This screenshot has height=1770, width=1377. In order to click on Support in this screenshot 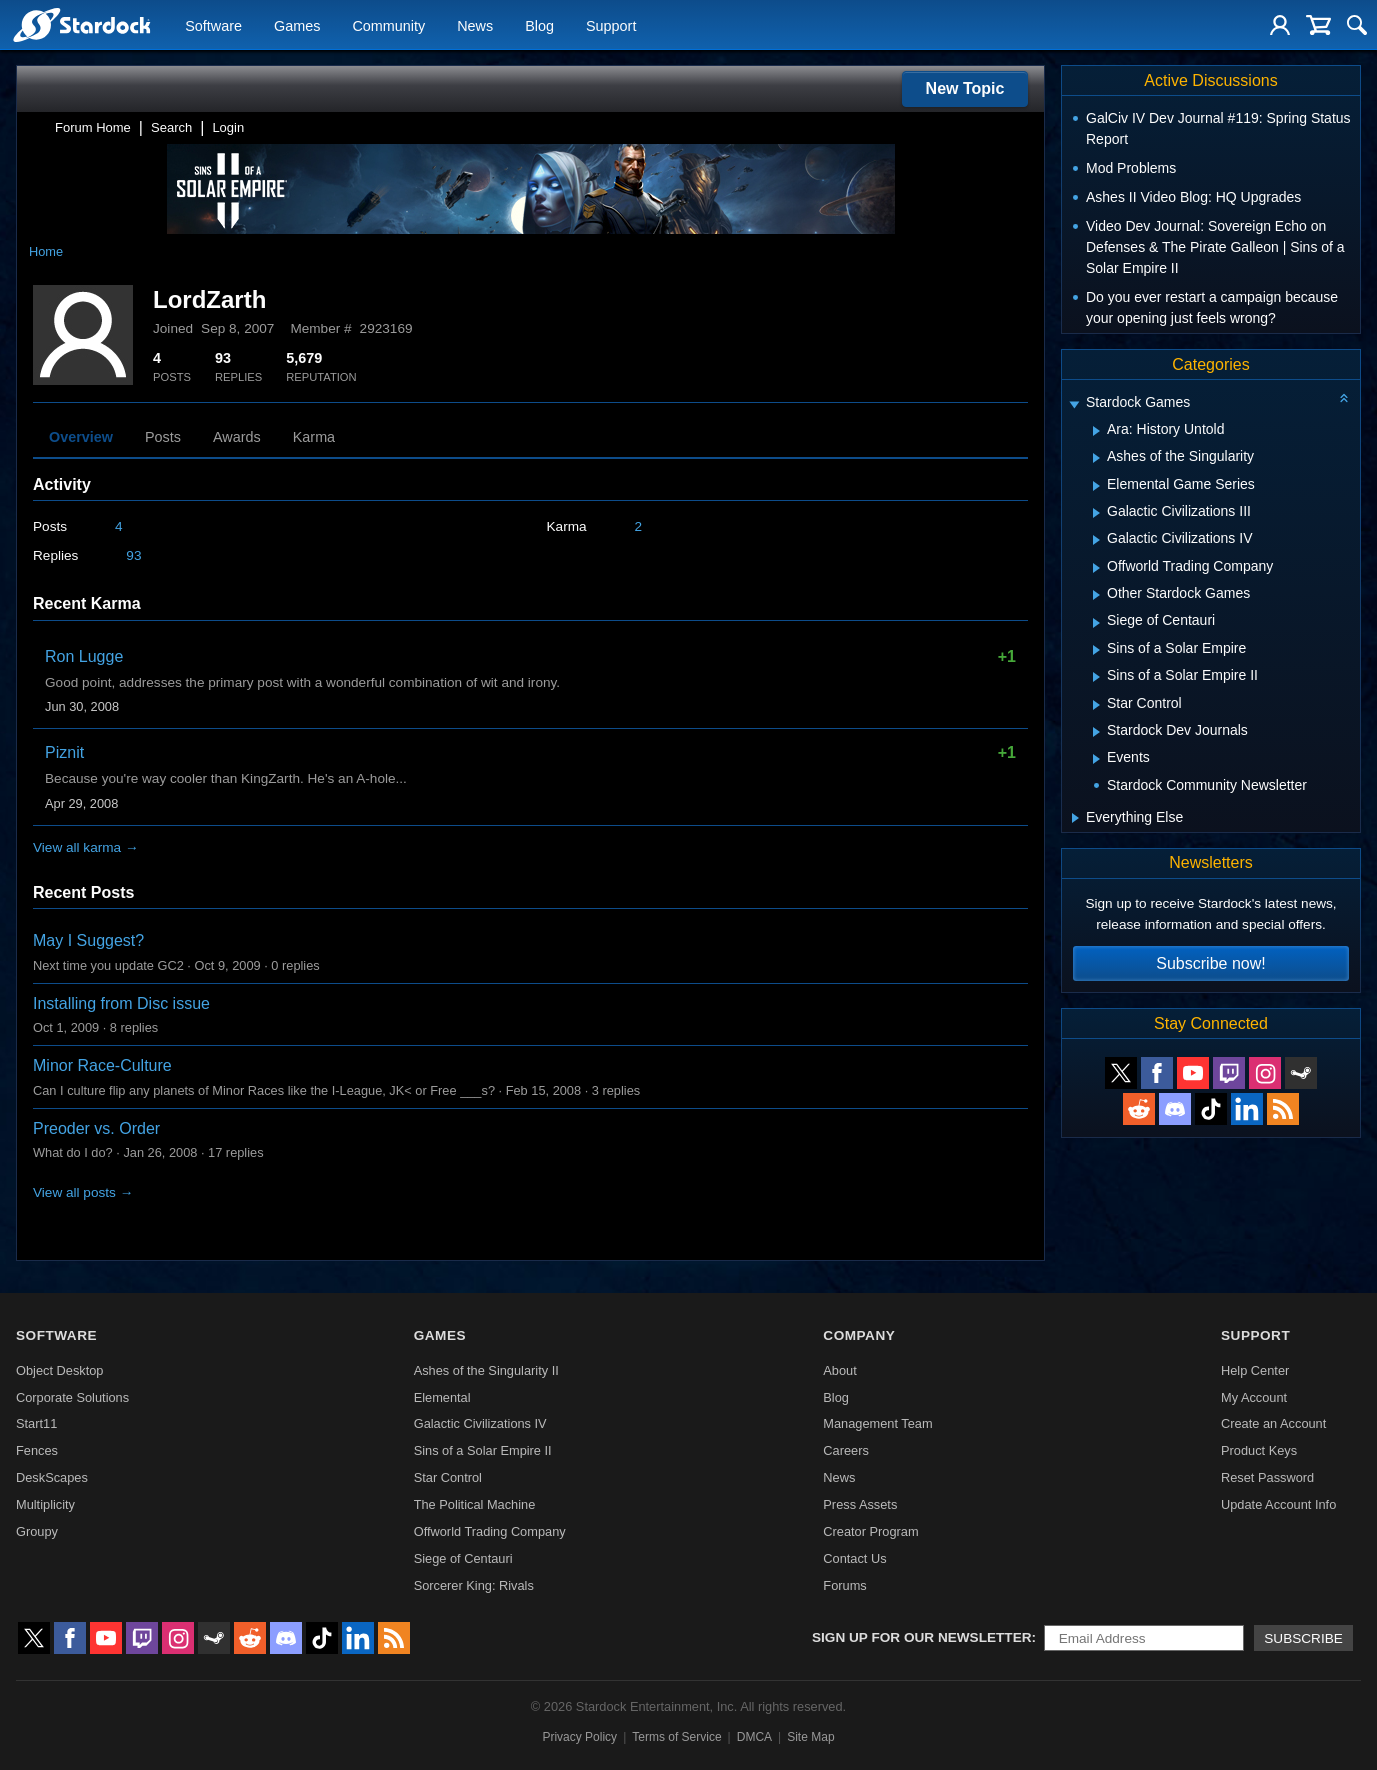, I will do `click(611, 26)`.